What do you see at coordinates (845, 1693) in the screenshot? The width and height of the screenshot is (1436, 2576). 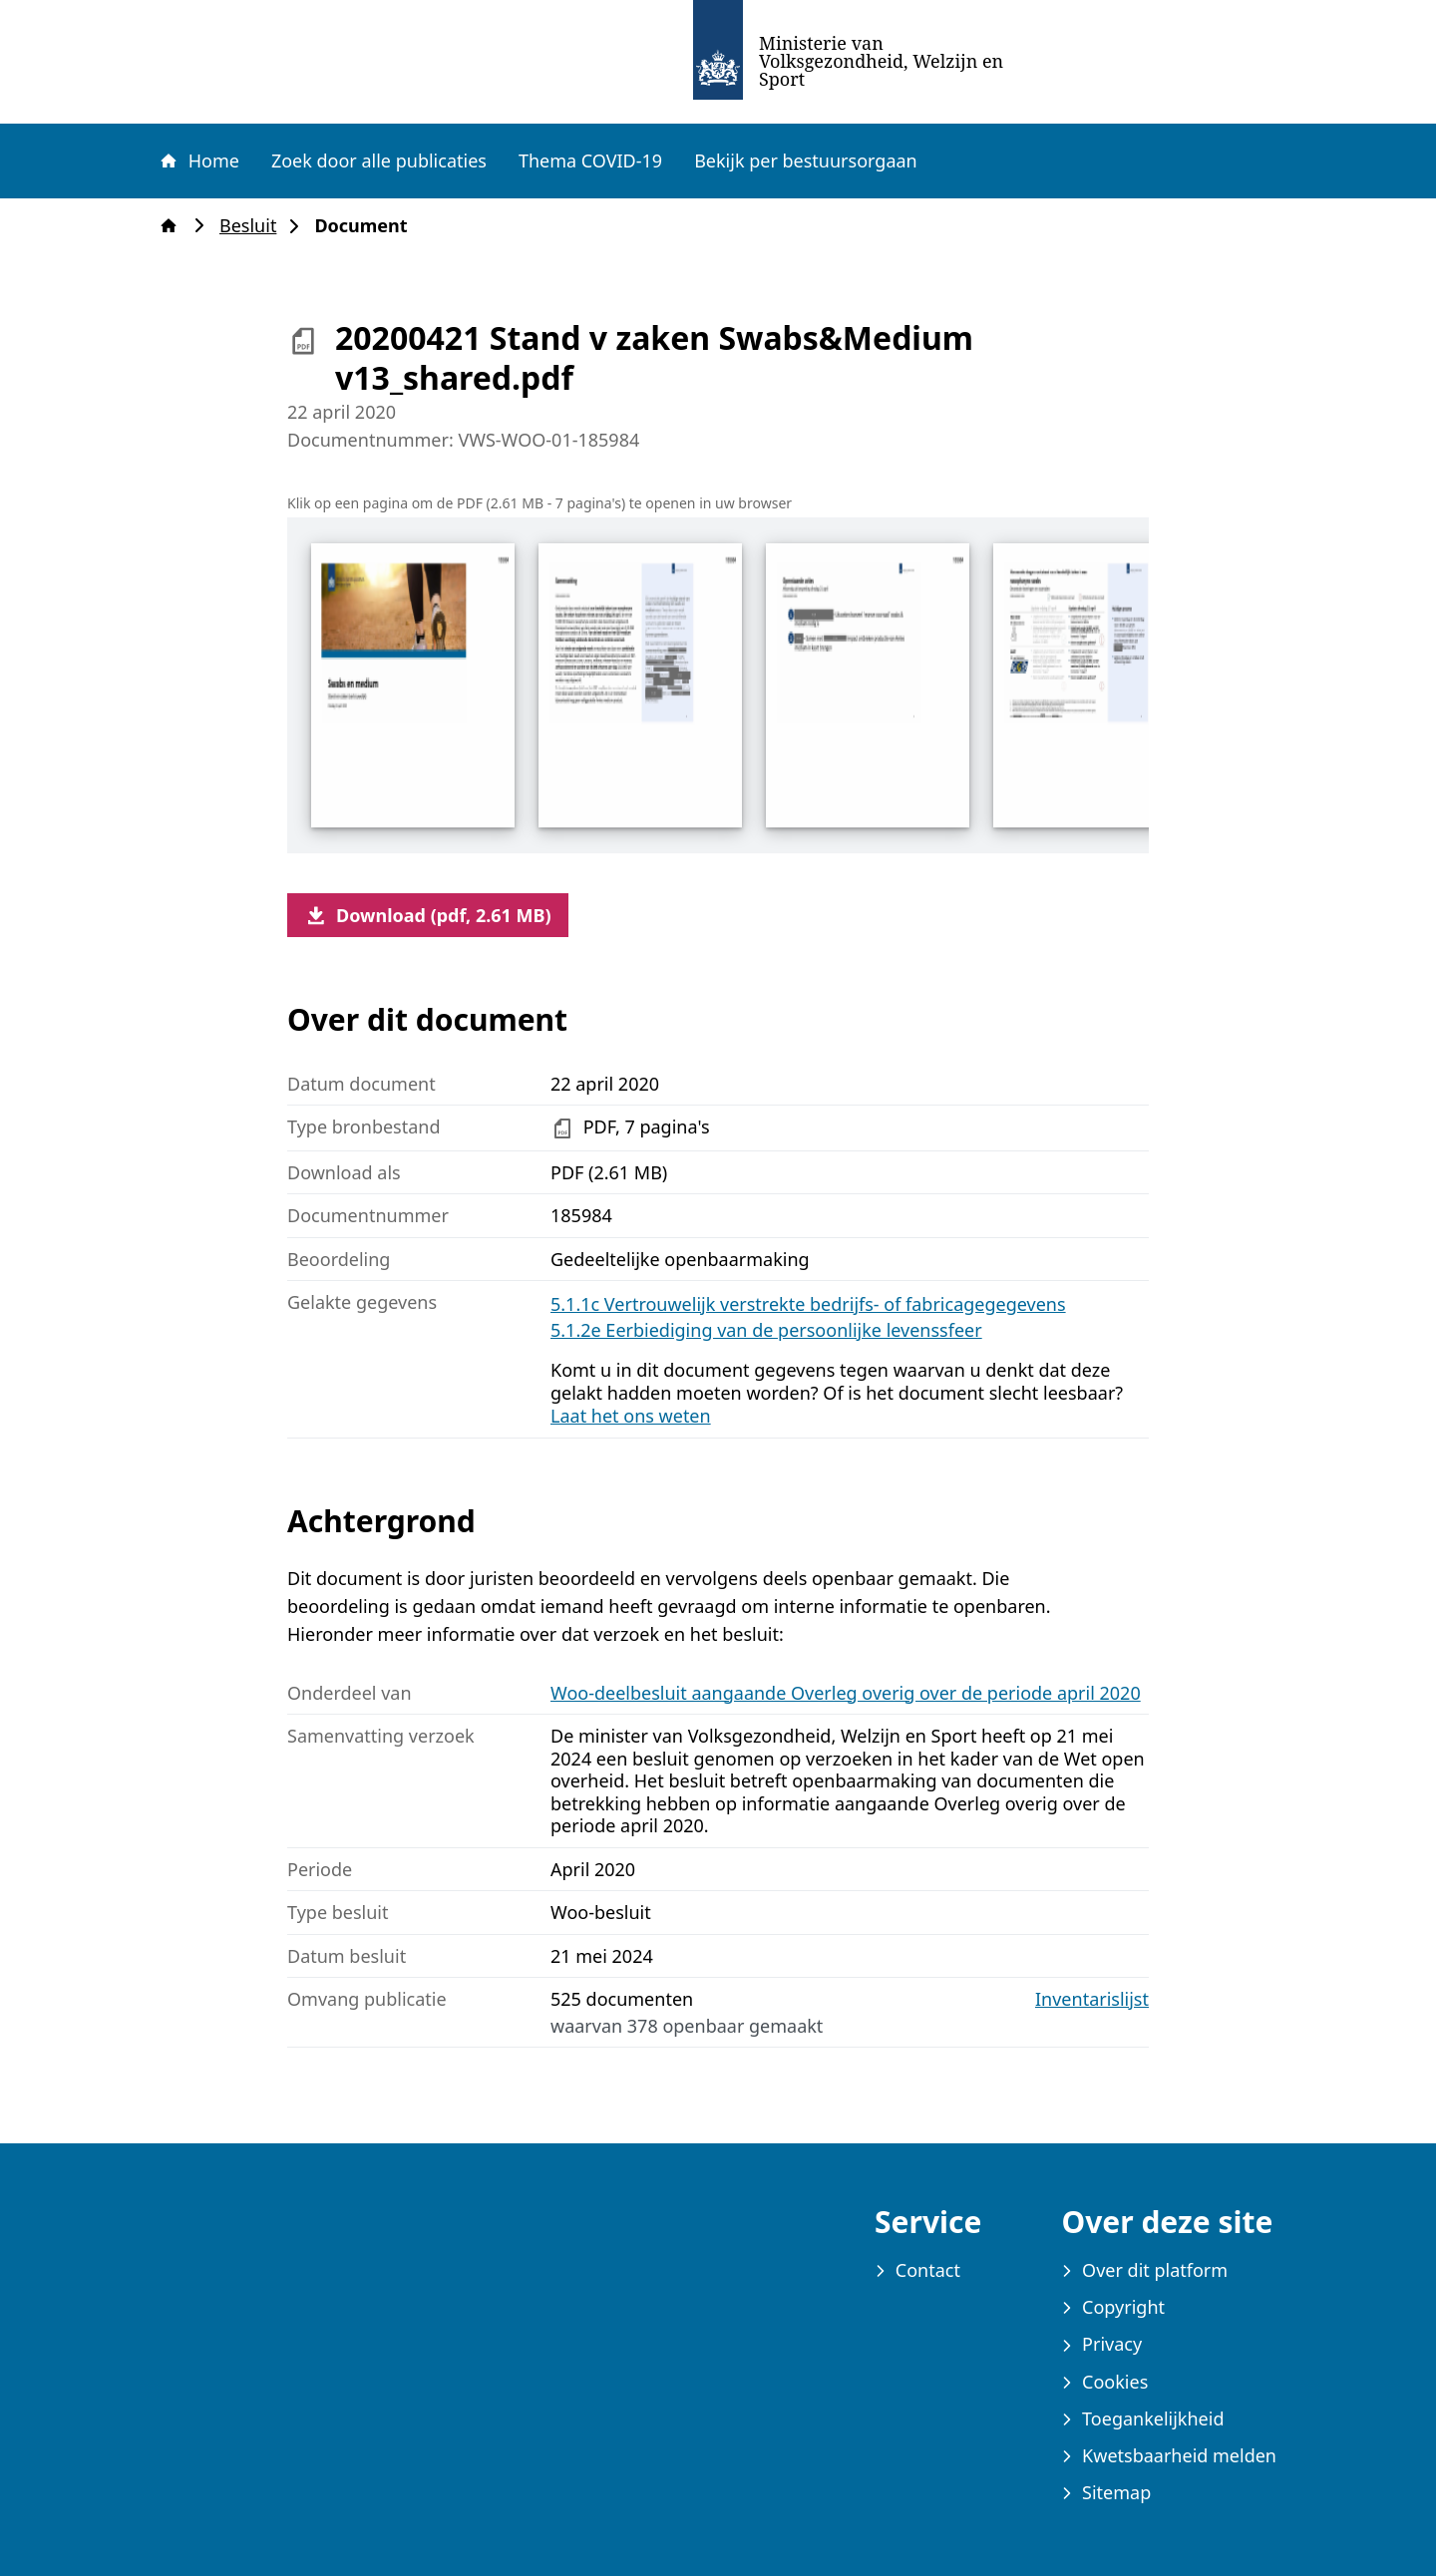 I see `Woo-deelbesluit aangaande Overleg overig over de periode april 2020` at bounding box center [845, 1693].